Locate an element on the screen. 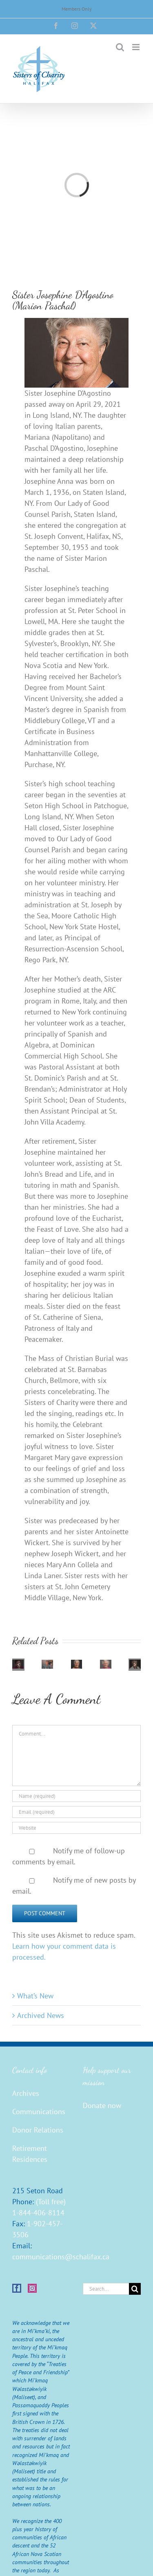 The height and width of the screenshot is (2576, 153). [Toggle mobile menu] is located at coordinates (136, 47).